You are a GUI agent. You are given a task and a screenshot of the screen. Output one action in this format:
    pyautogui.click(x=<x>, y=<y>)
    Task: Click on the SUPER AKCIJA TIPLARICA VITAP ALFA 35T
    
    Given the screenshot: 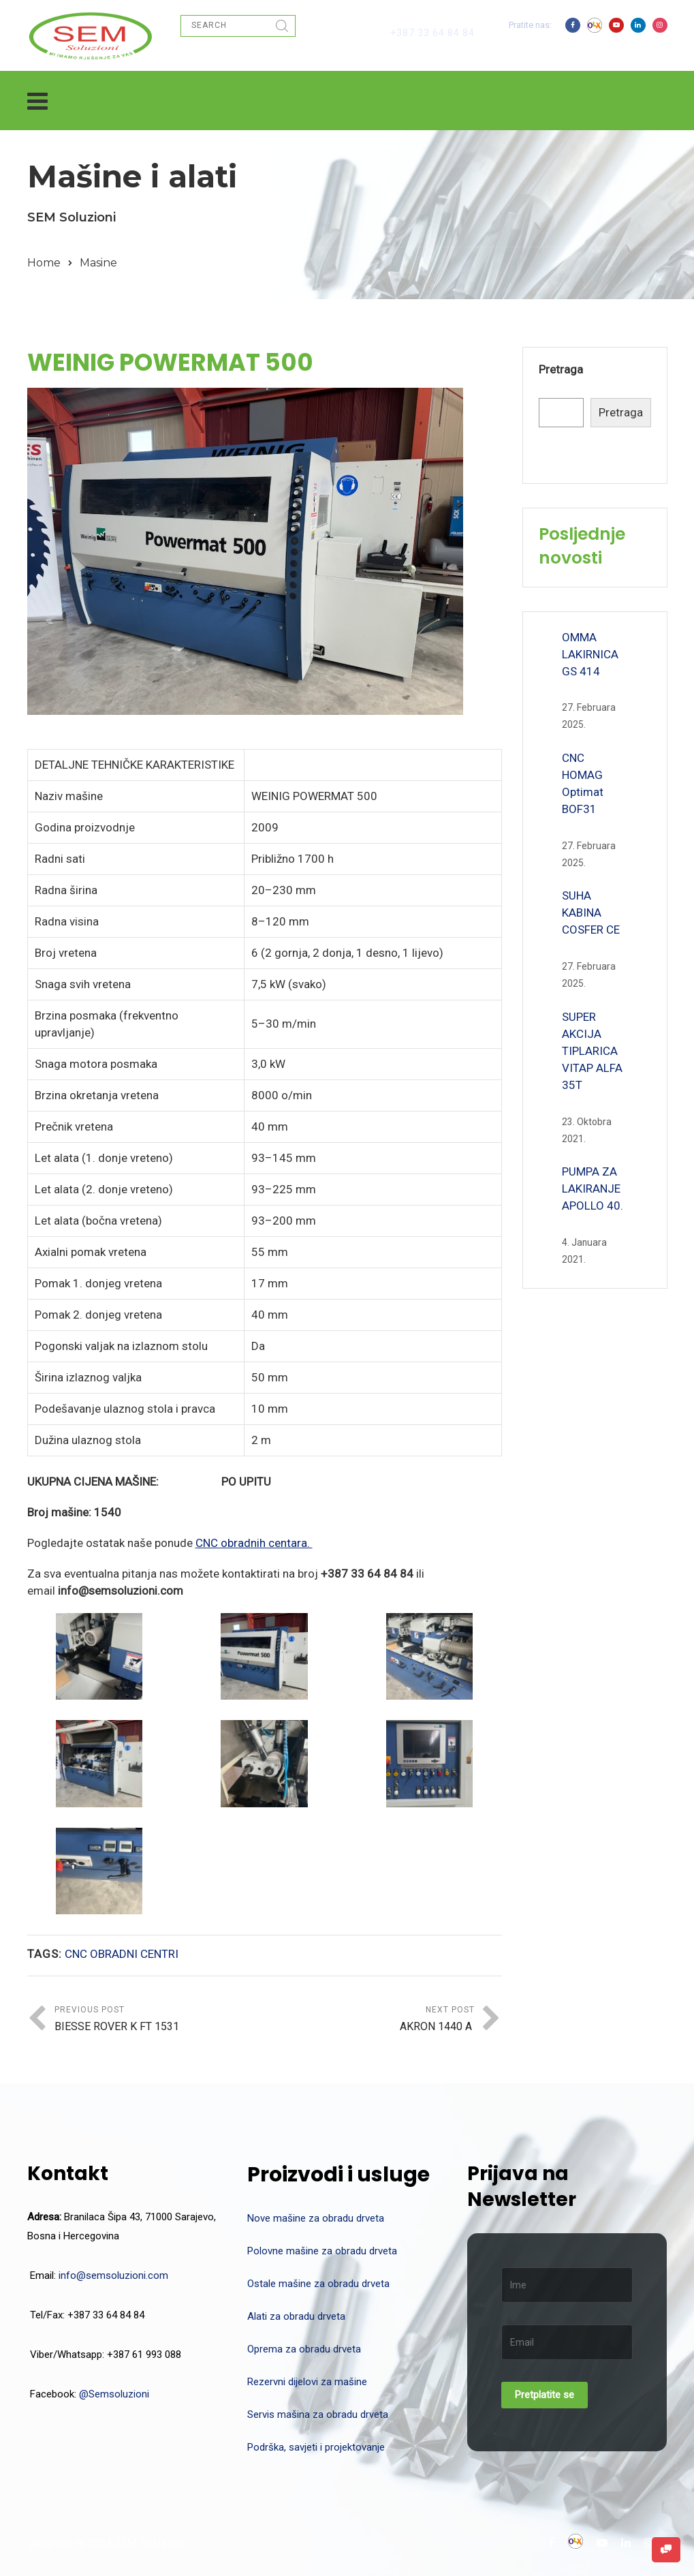 What is the action you would take?
    pyautogui.click(x=592, y=1051)
    